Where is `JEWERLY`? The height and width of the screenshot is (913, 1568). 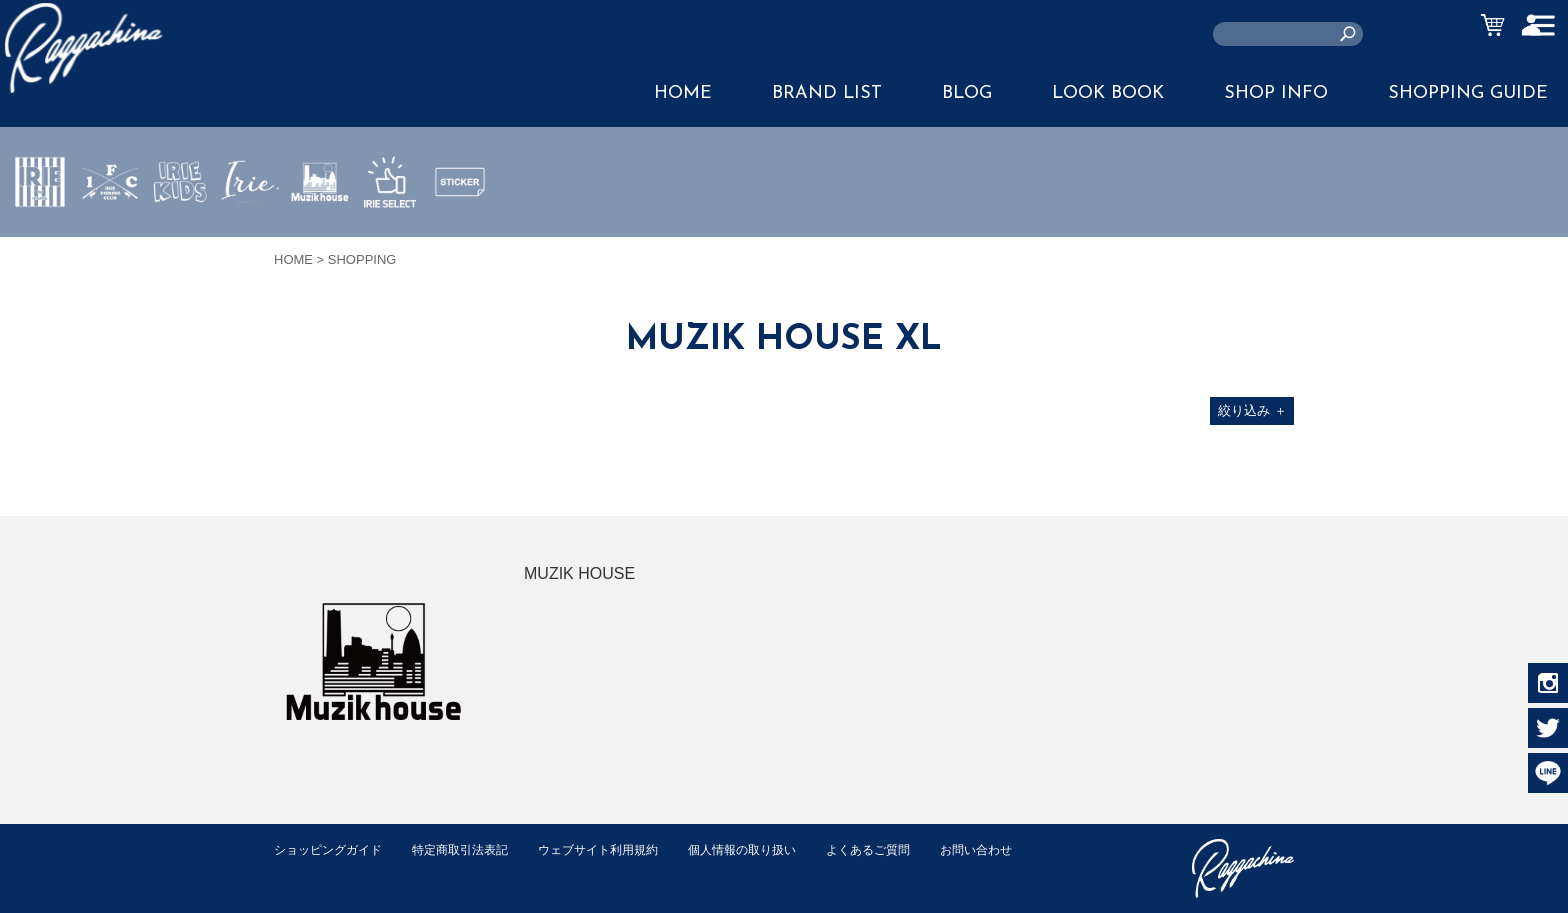
JEWERLY is located at coordinates (250, 229).